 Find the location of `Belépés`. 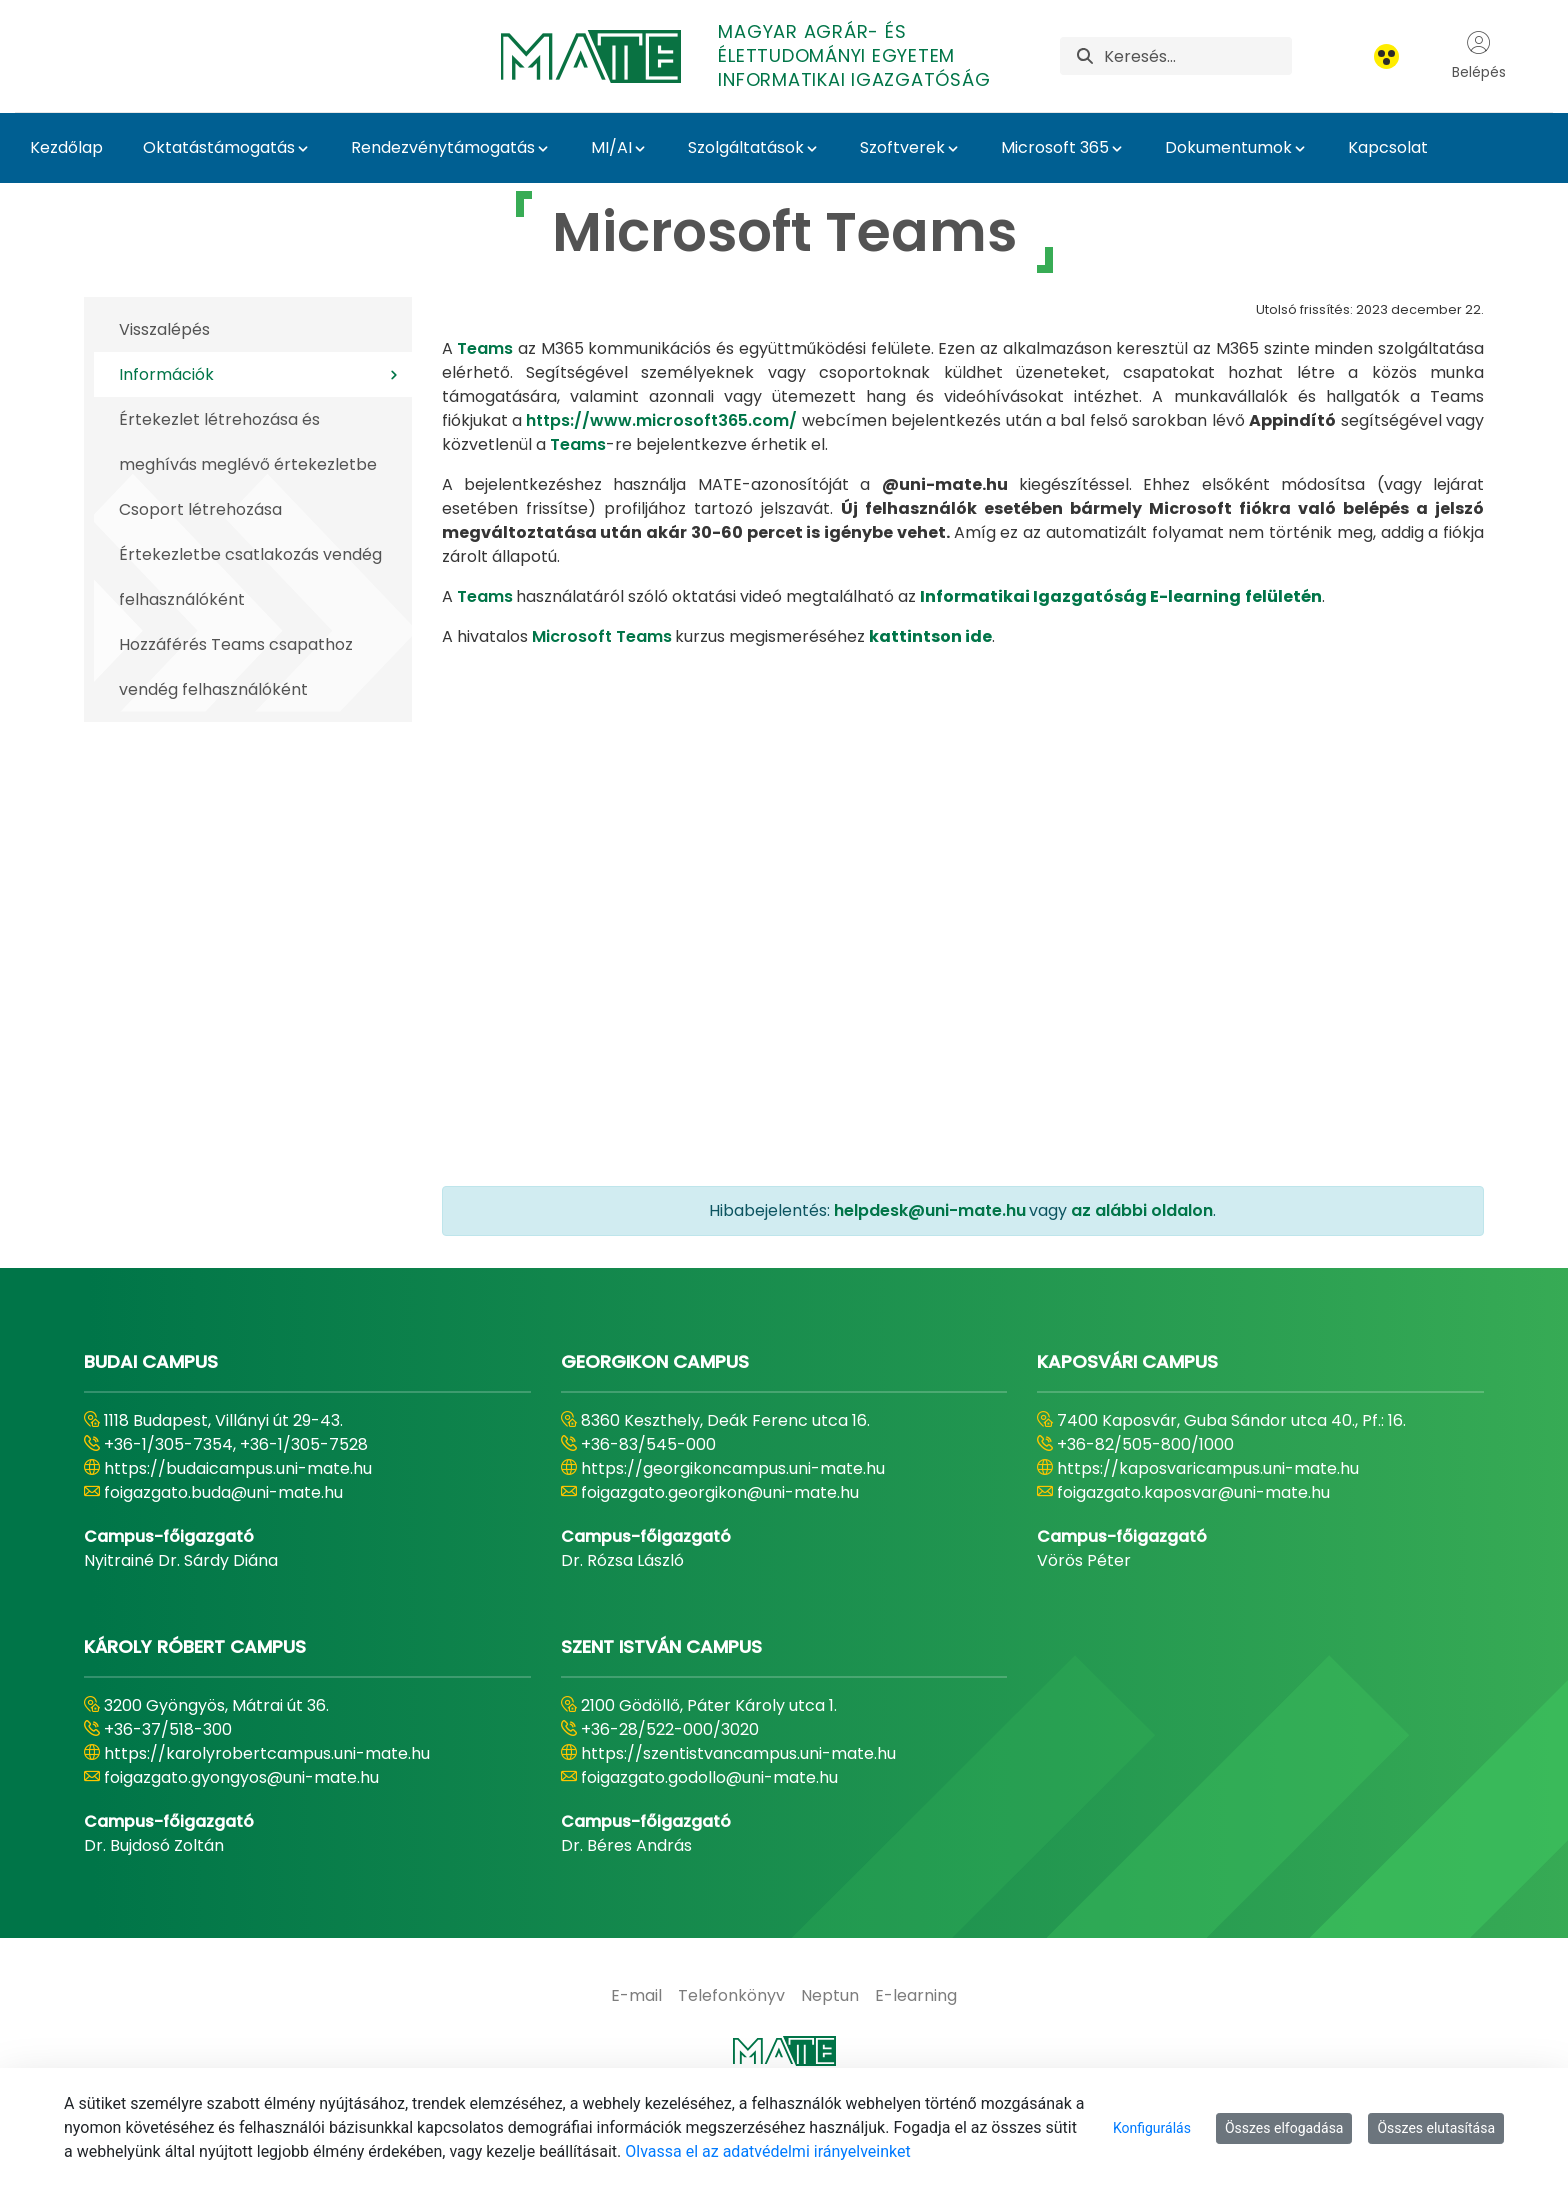

Belépés is located at coordinates (1479, 56).